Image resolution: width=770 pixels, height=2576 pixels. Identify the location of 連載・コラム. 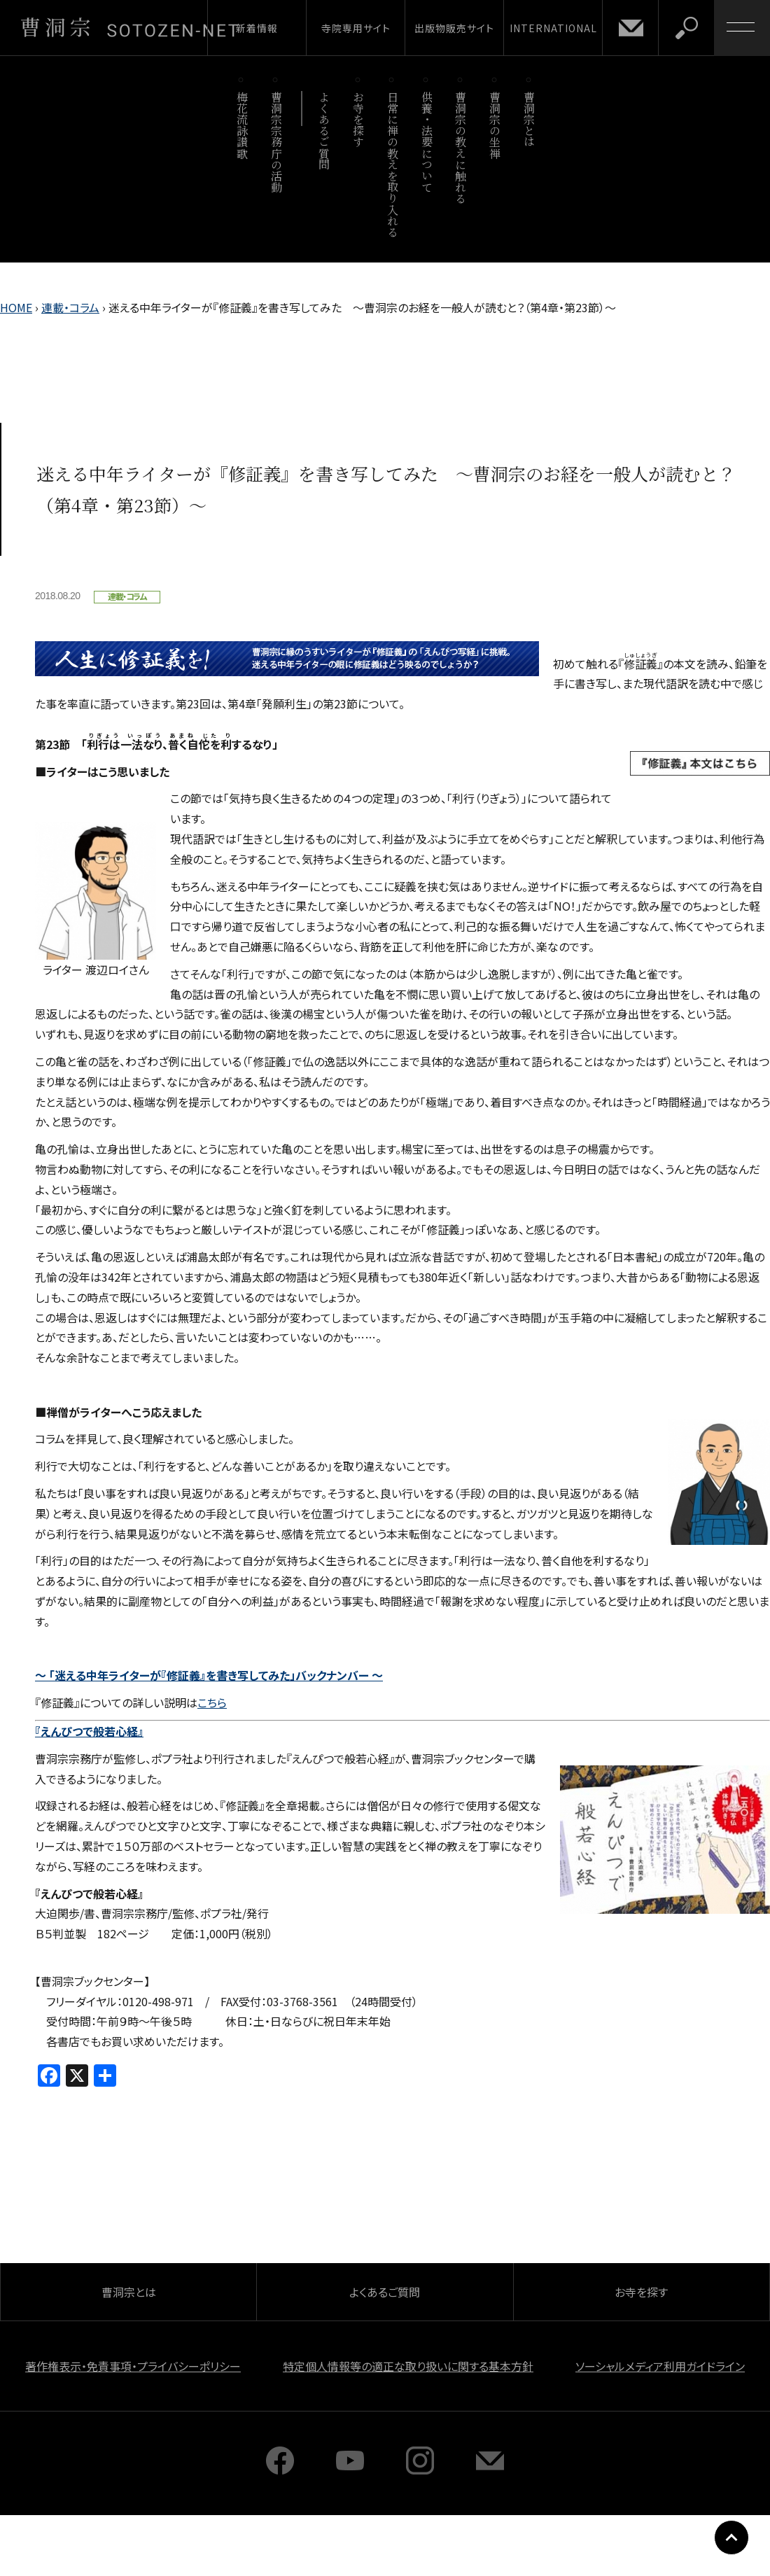
(70, 307).